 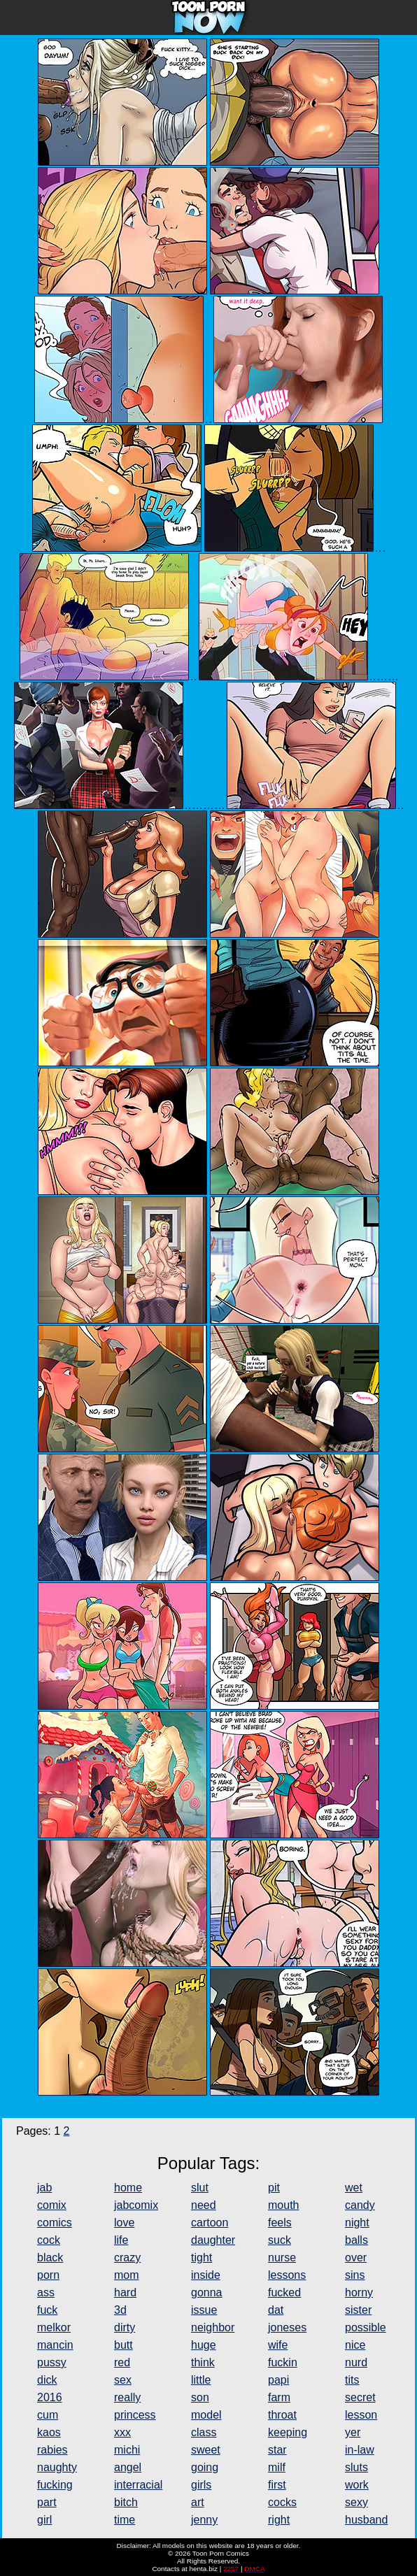 I want to click on comix, so click(x=51, y=2205).